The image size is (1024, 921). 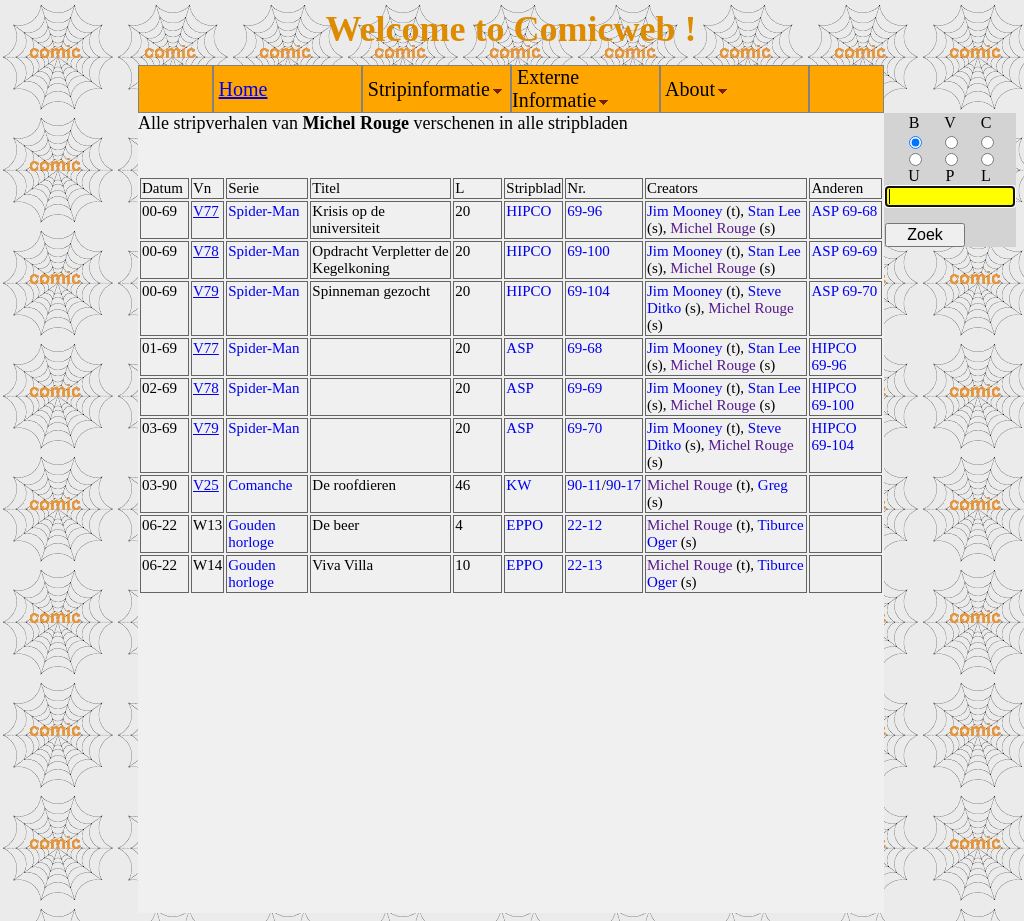 I want to click on Stan Lee, so click(x=774, y=211).